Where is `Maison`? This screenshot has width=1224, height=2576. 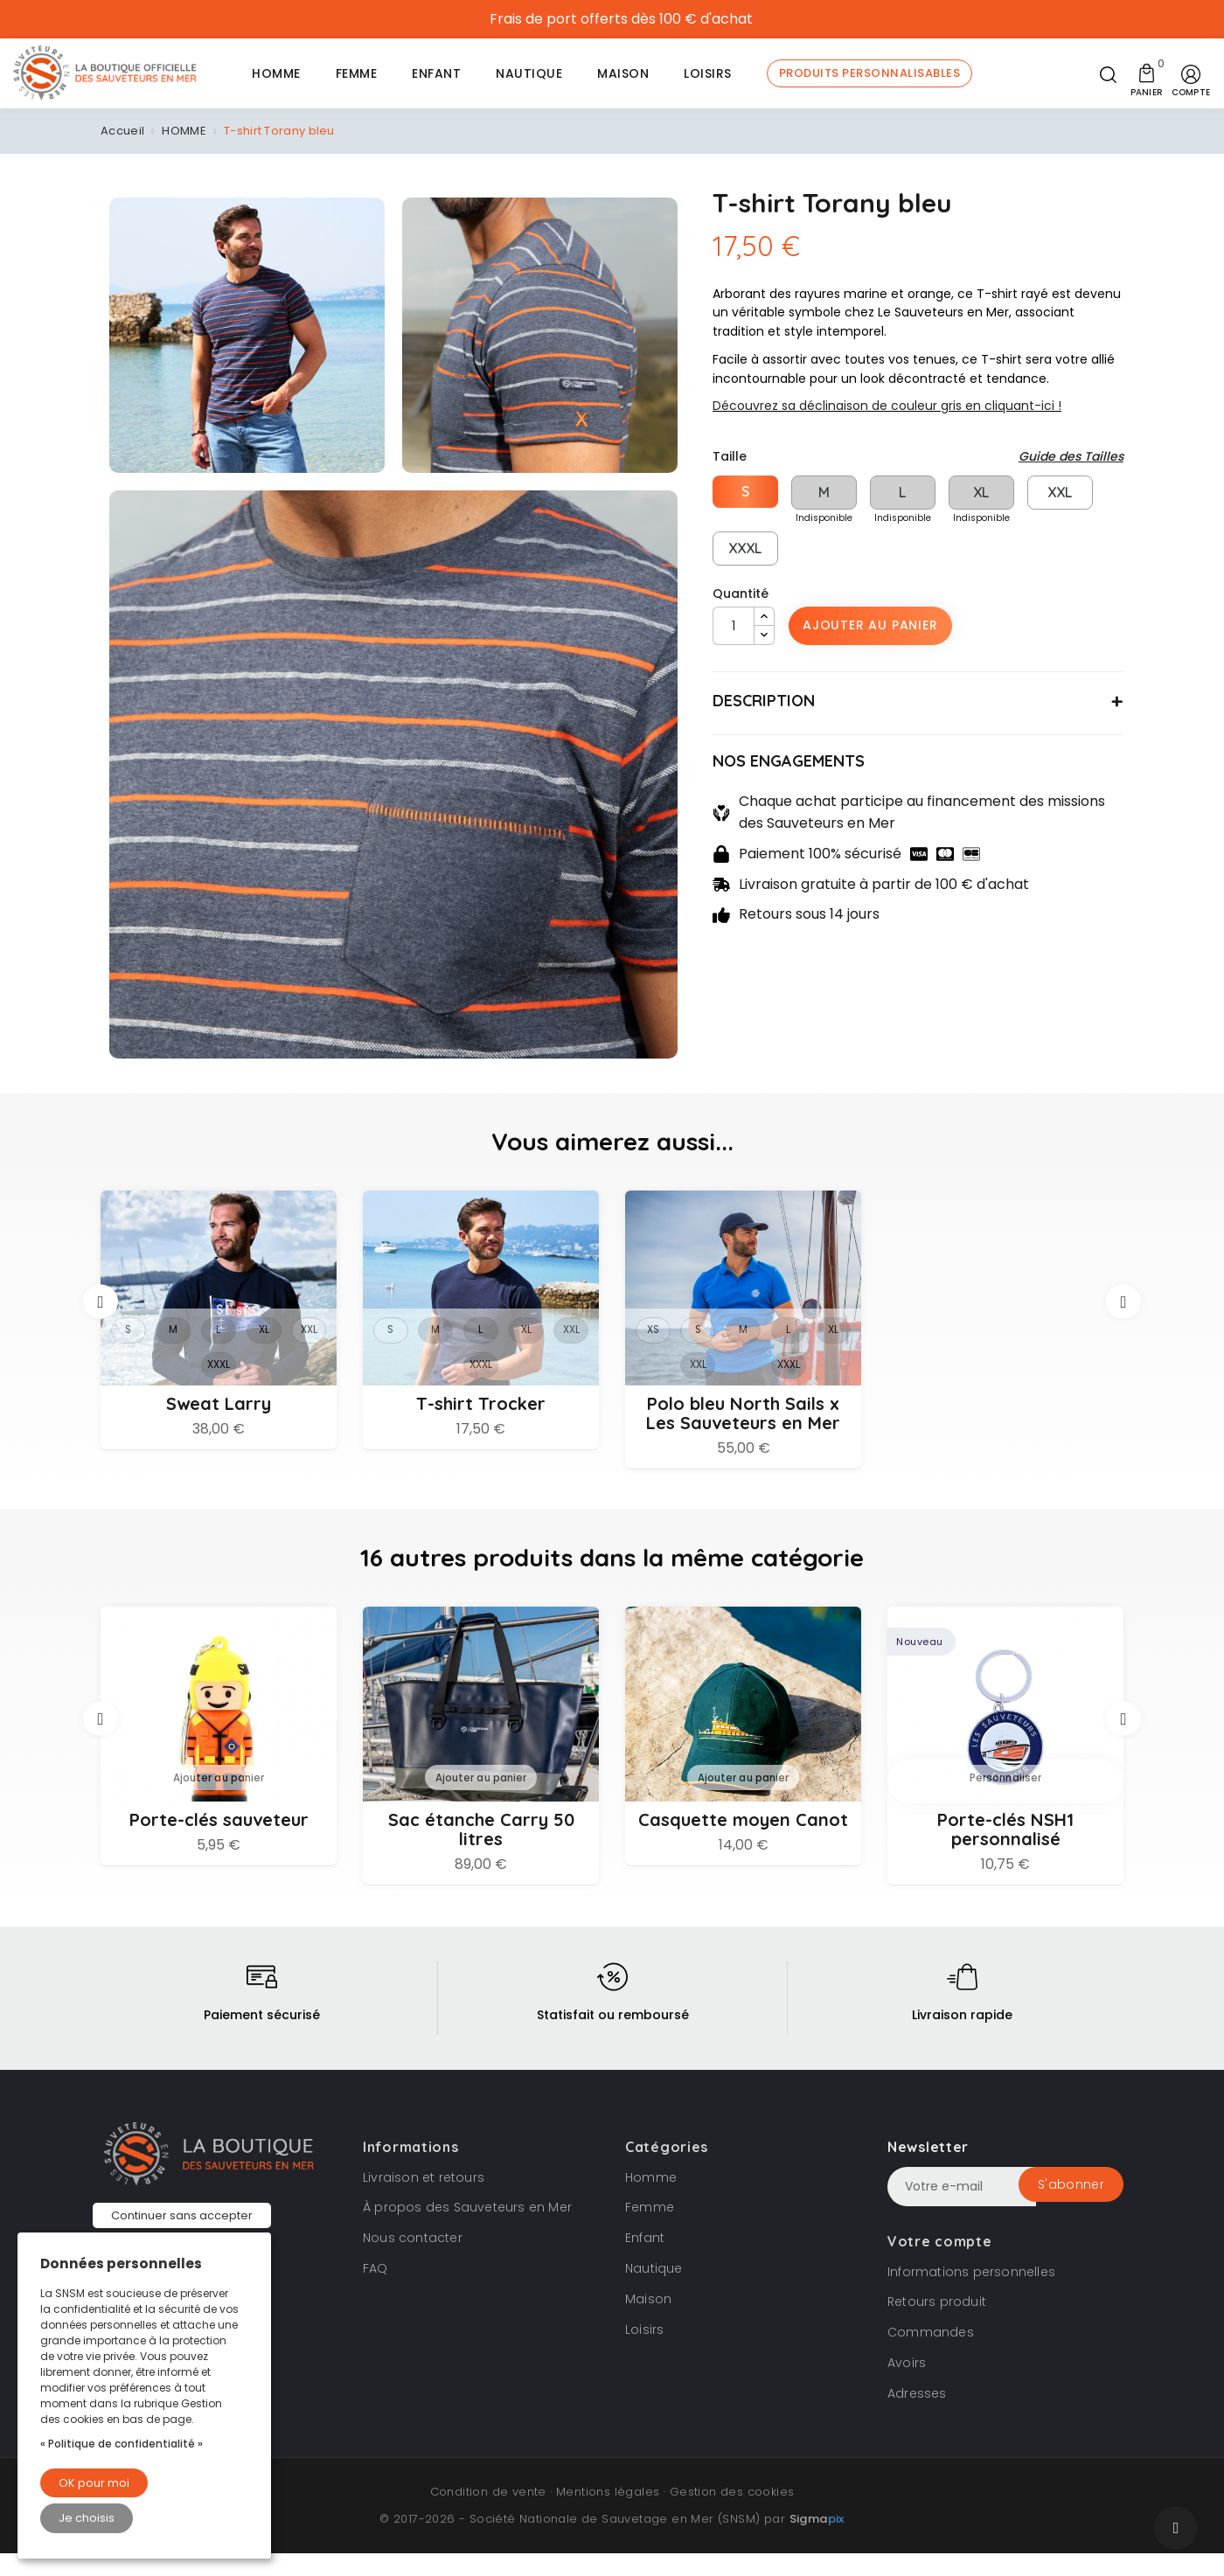
Maison is located at coordinates (648, 2321).